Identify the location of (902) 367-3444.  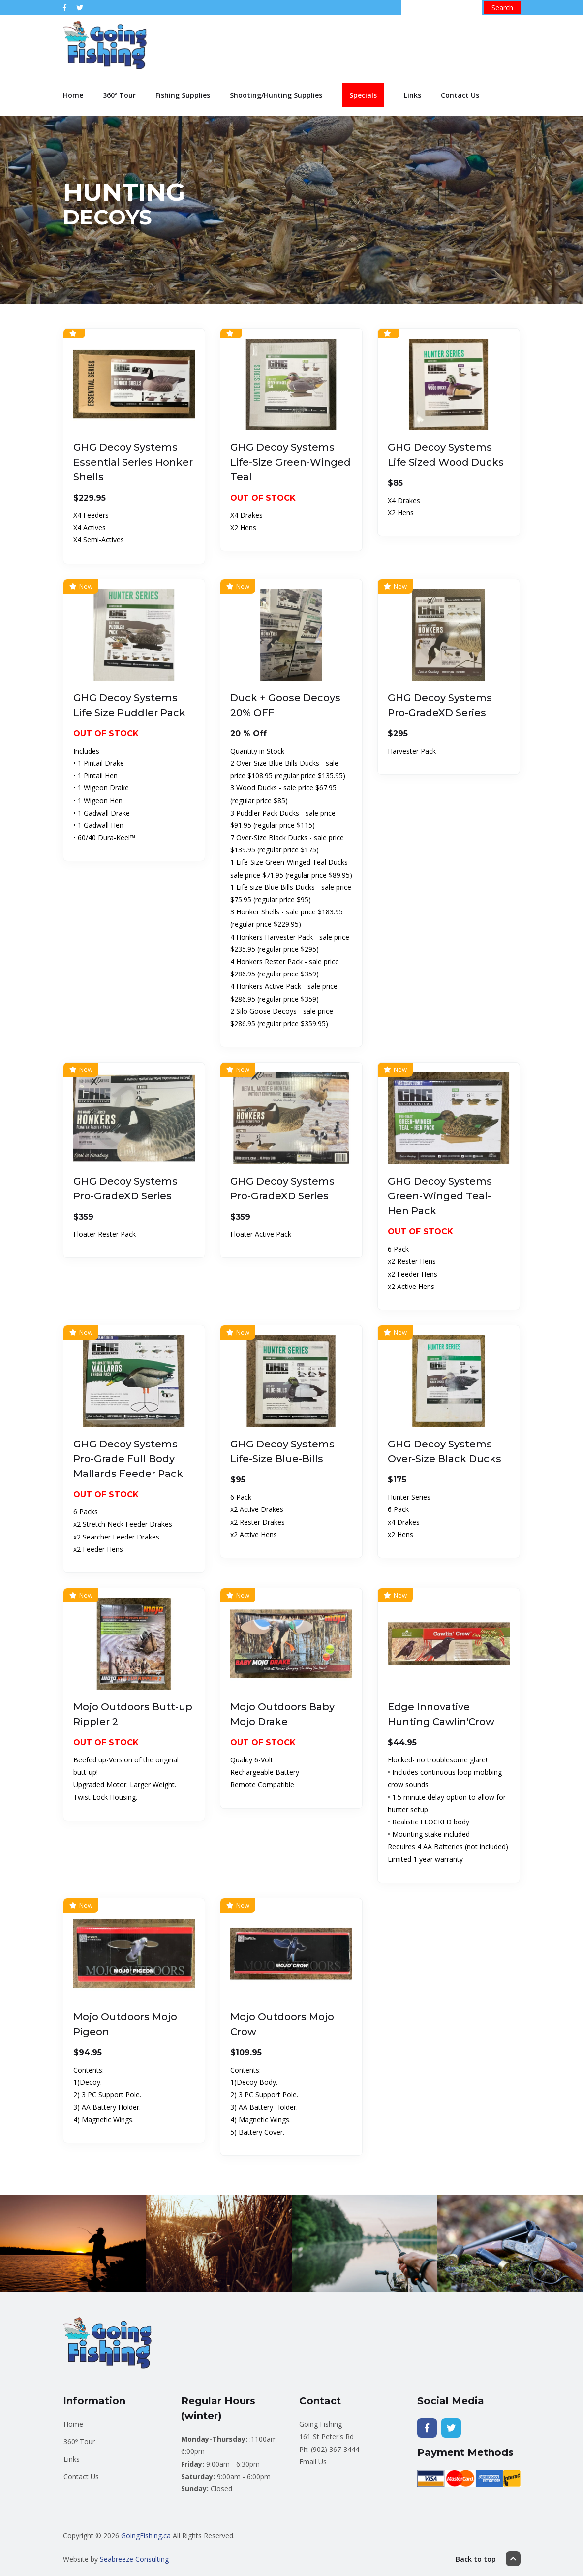
(335, 2449).